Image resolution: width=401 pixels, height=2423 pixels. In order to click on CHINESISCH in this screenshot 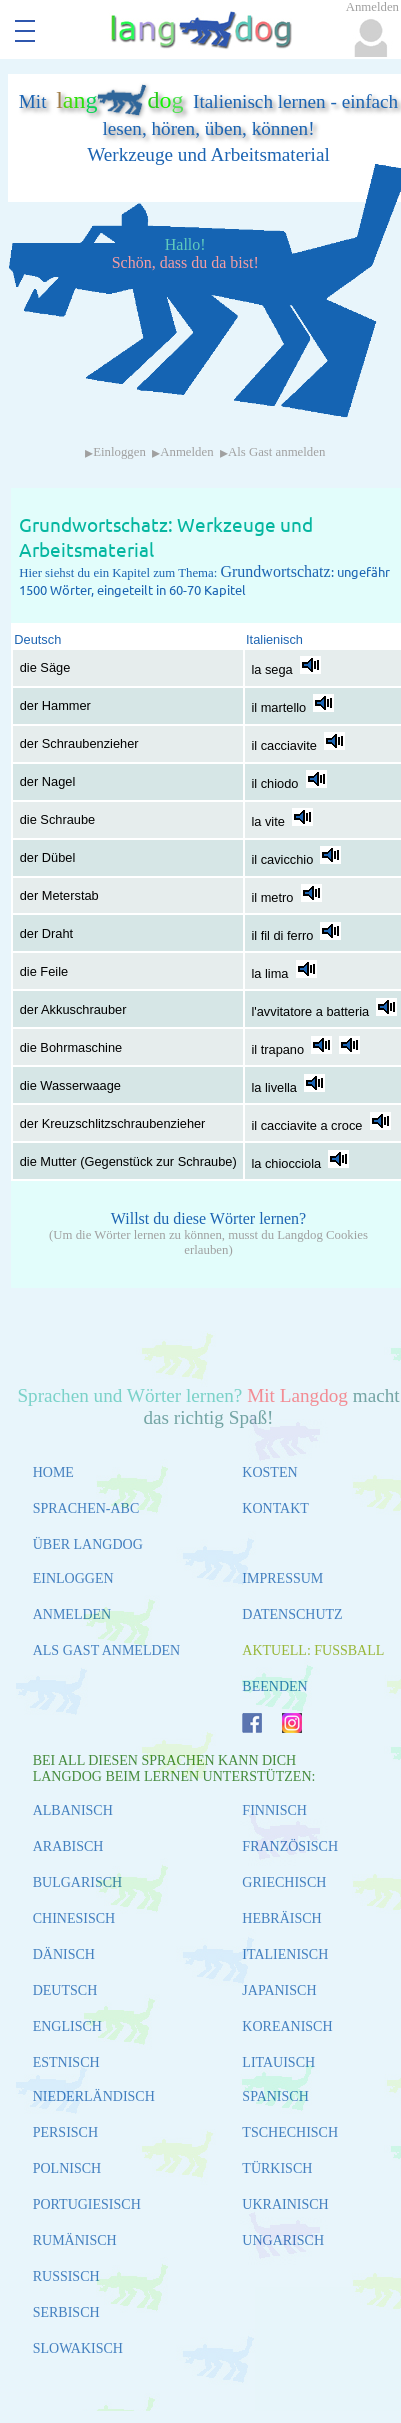, I will do `click(74, 1918)`.